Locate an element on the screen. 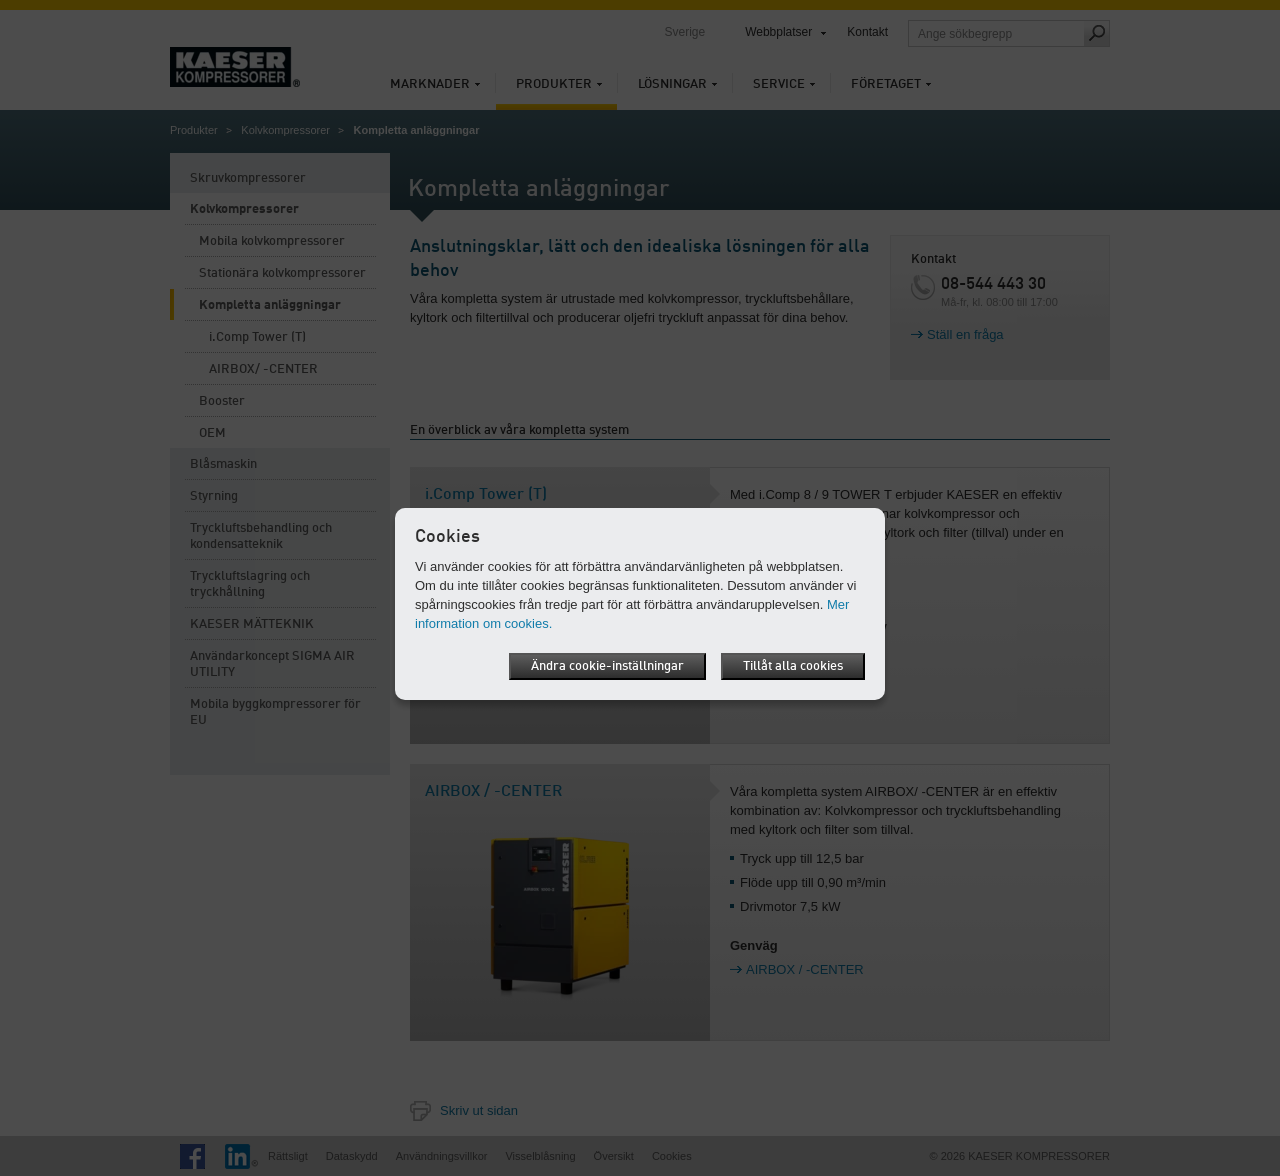 The height and width of the screenshot is (1176, 1280). Tillåt alla cookies is located at coordinates (793, 666).